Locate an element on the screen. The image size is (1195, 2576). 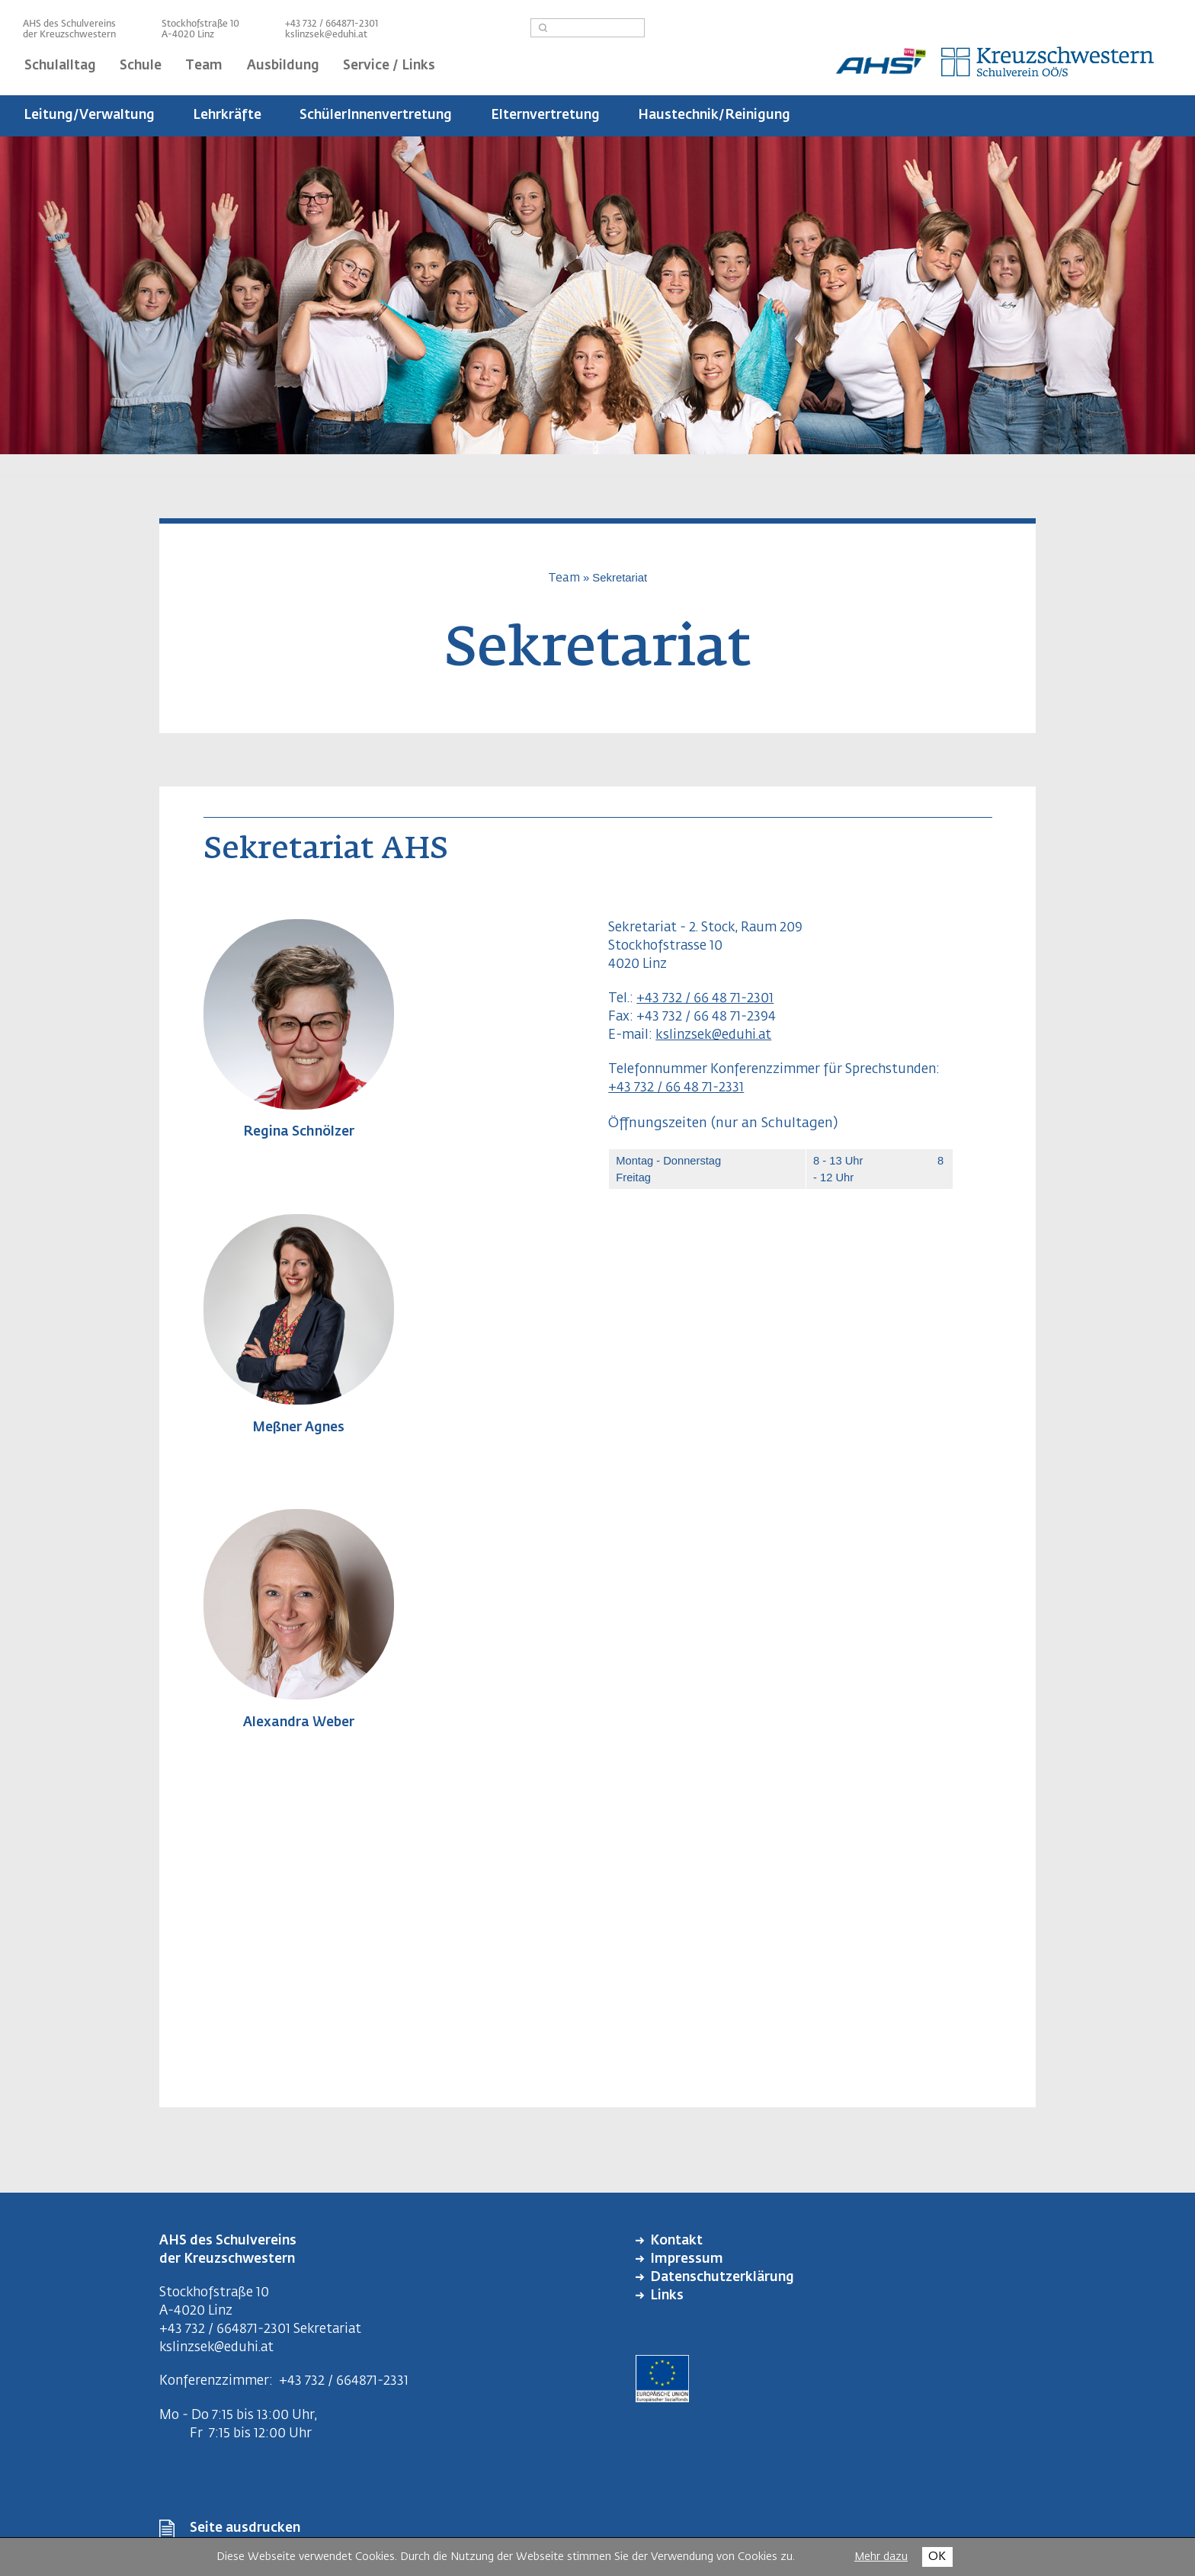
SchülerInnenvertretung is located at coordinates (376, 115).